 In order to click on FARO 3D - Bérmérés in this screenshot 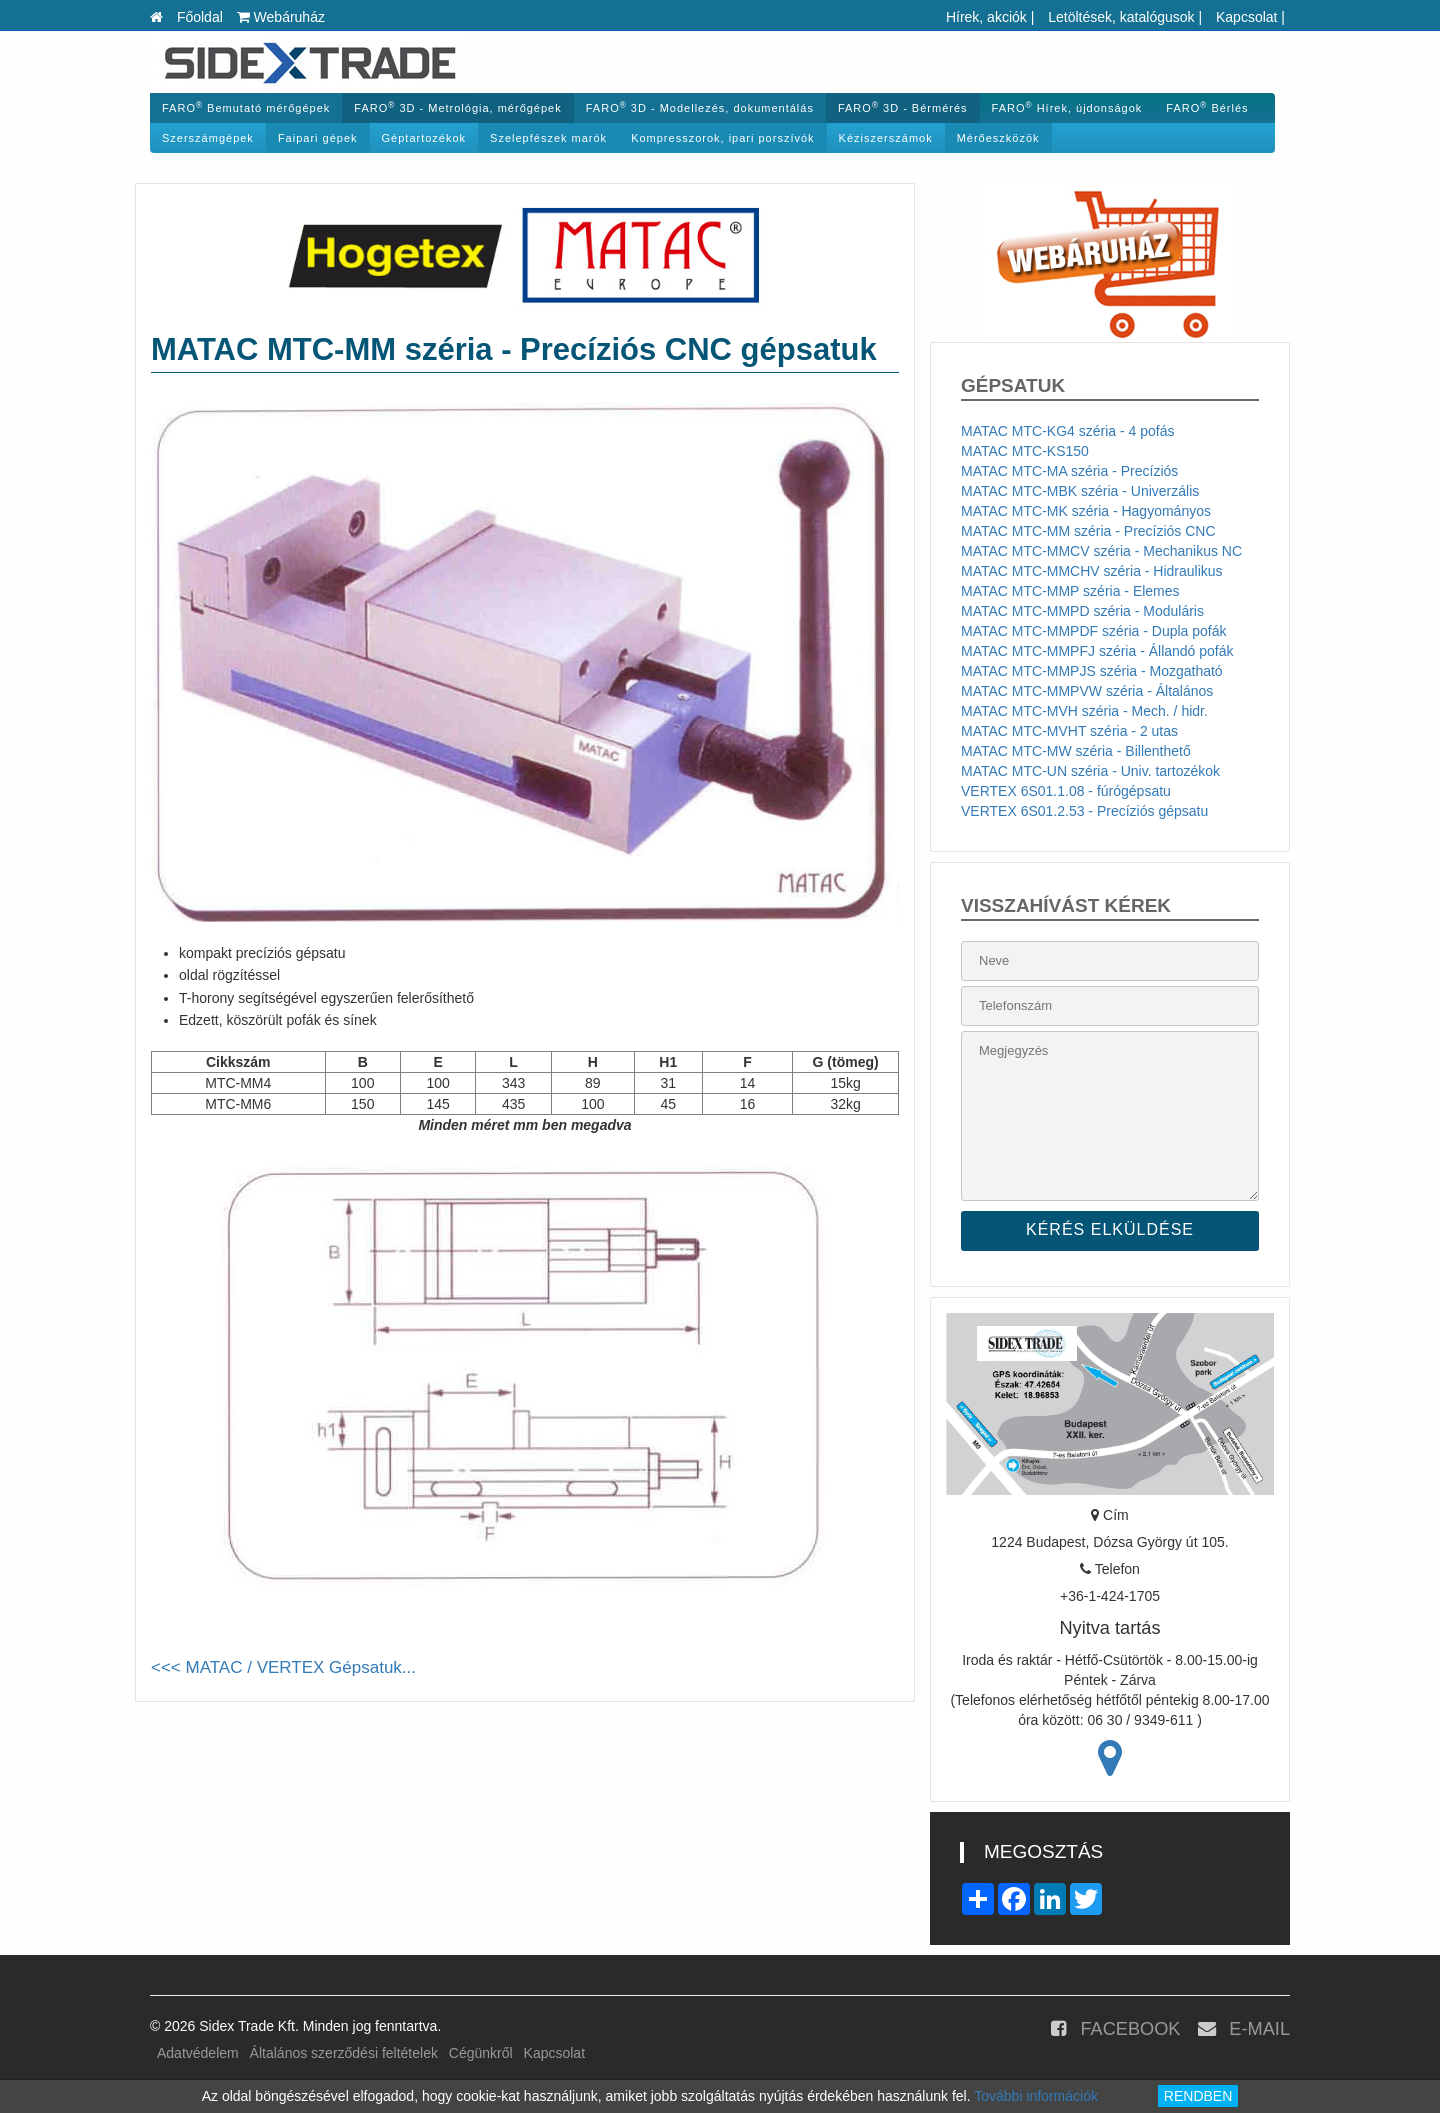, I will do `click(903, 107)`.